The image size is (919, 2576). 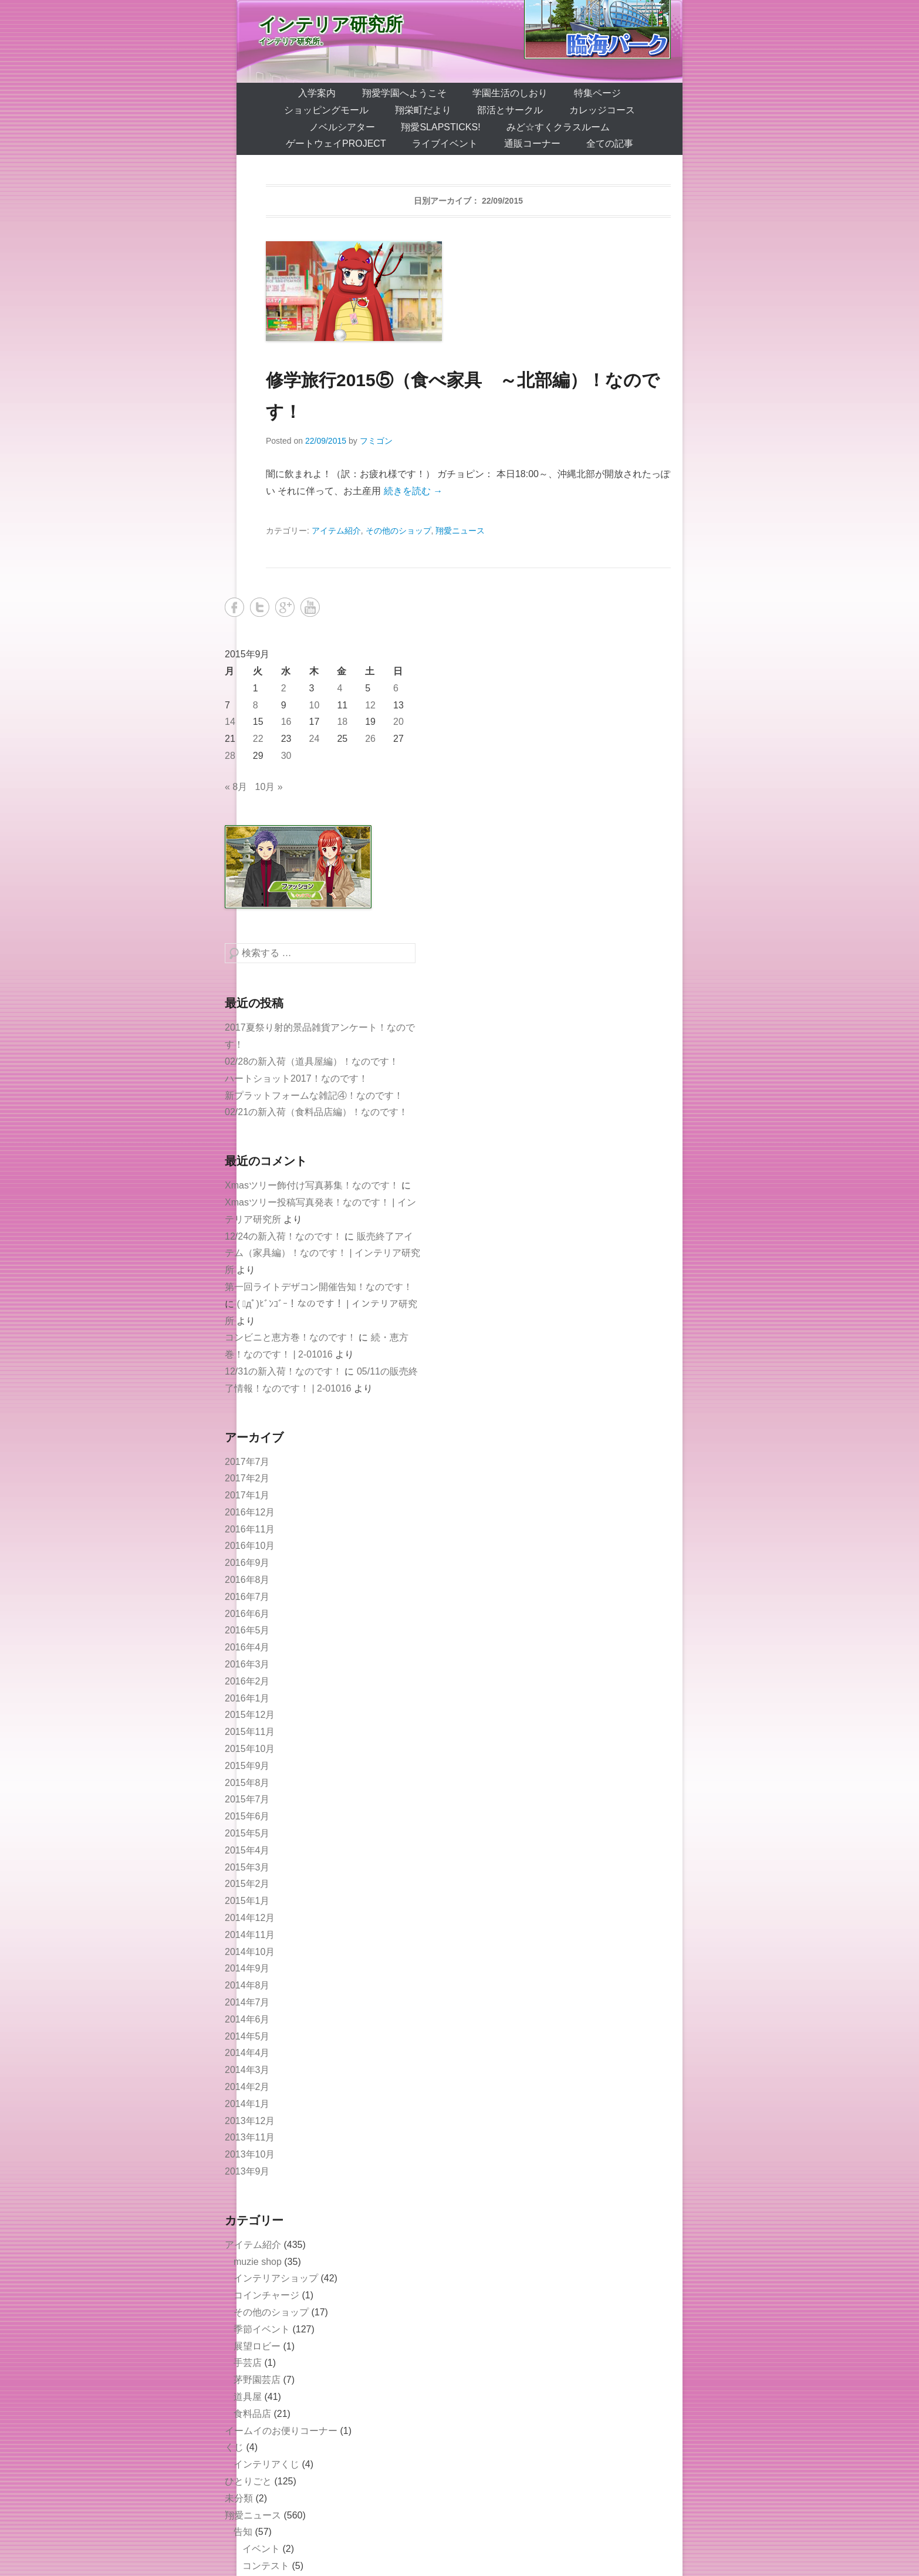 What do you see at coordinates (597, 93) in the screenshot?
I see `特集ページ` at bounding box center [597, 93].